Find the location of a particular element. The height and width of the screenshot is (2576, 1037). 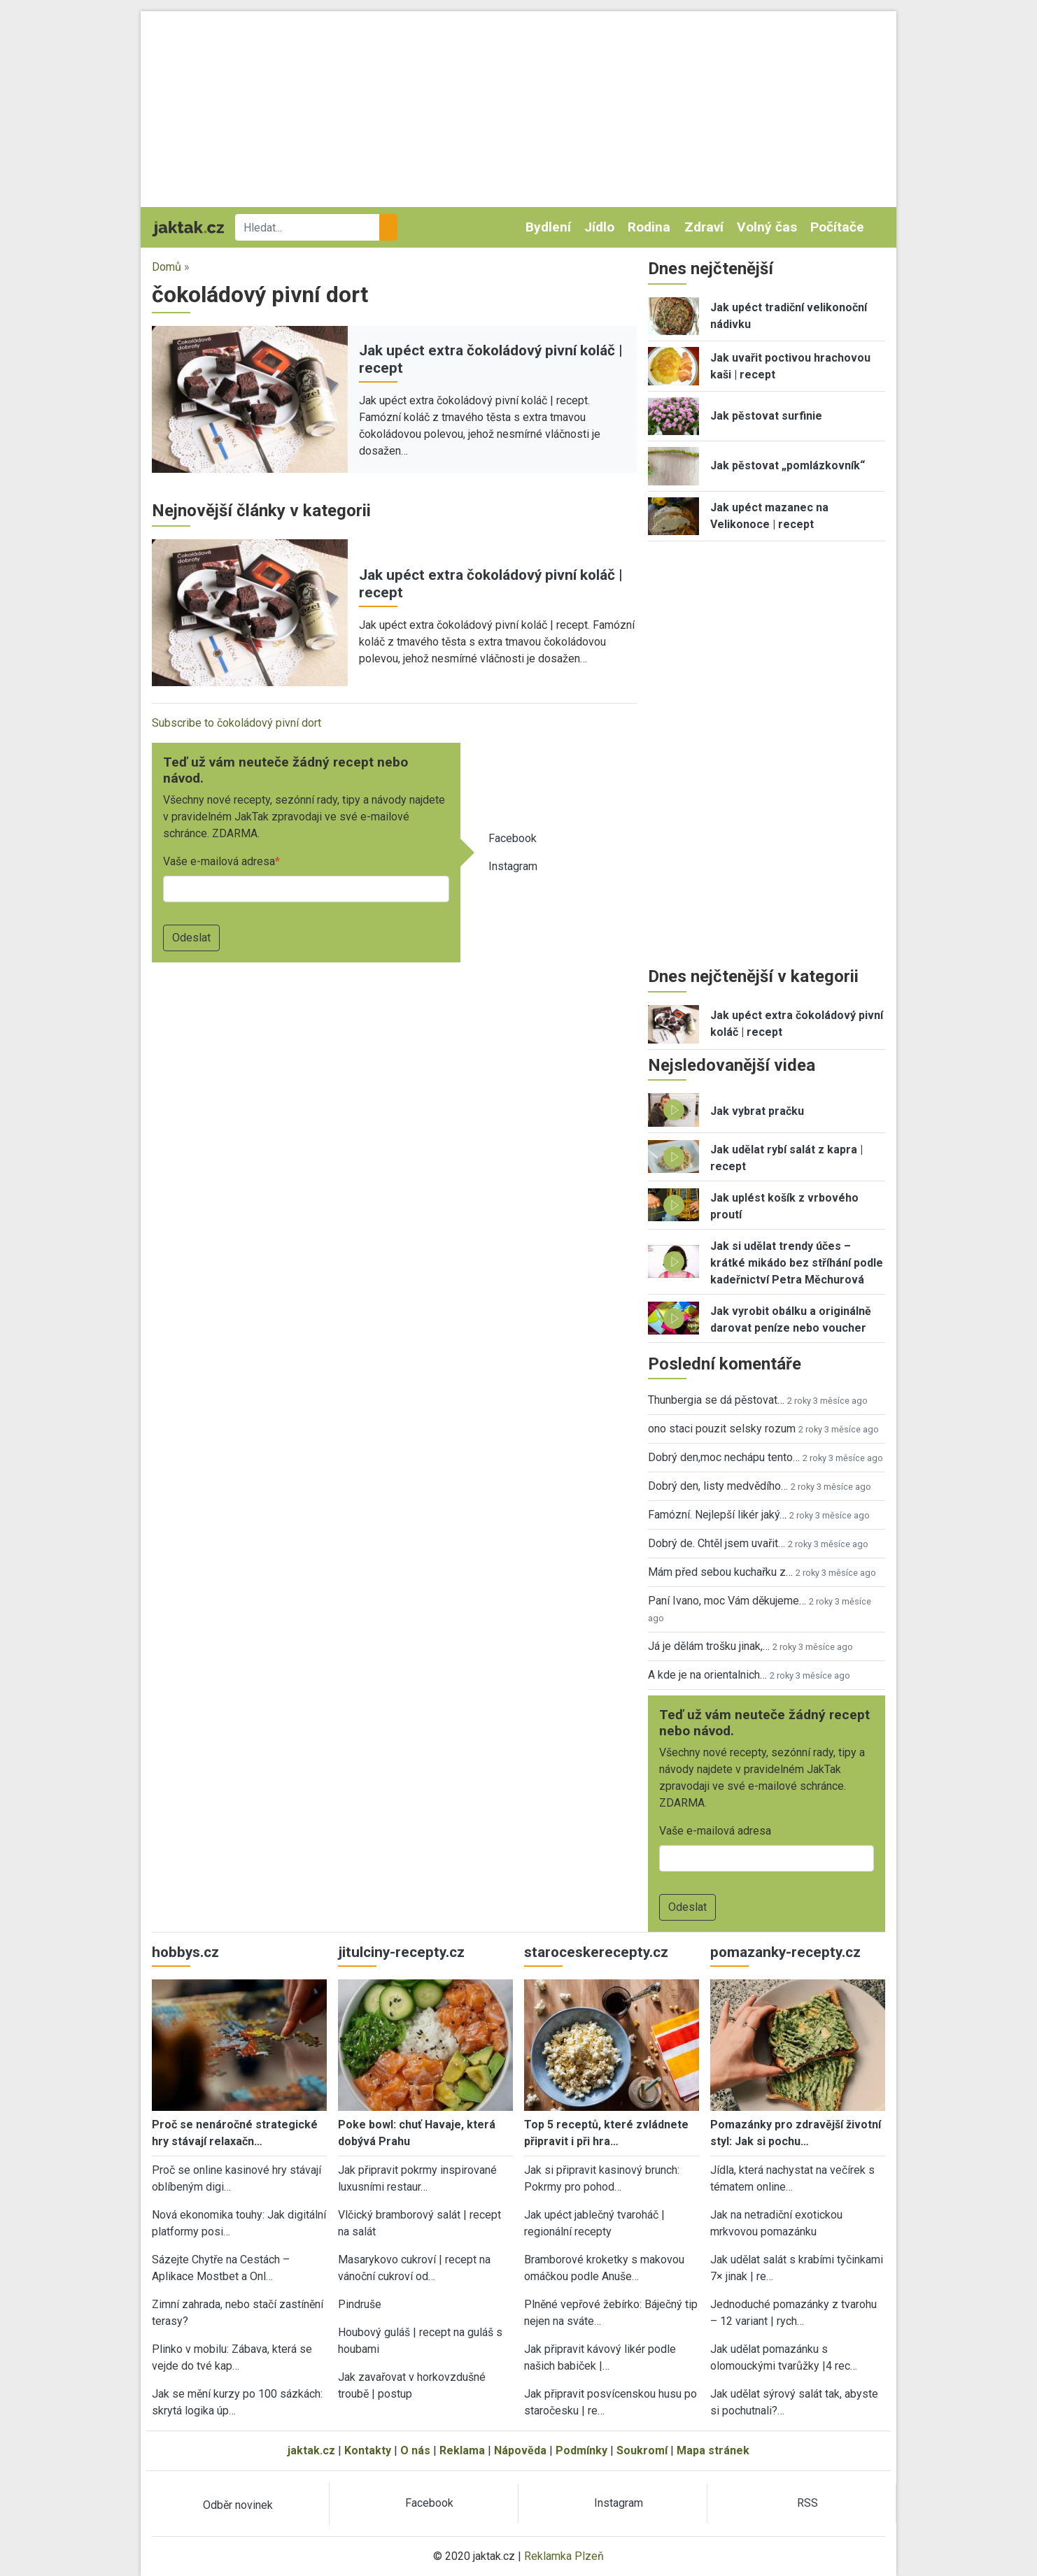

hobbys.cz is located at coordinates (185, 1952).